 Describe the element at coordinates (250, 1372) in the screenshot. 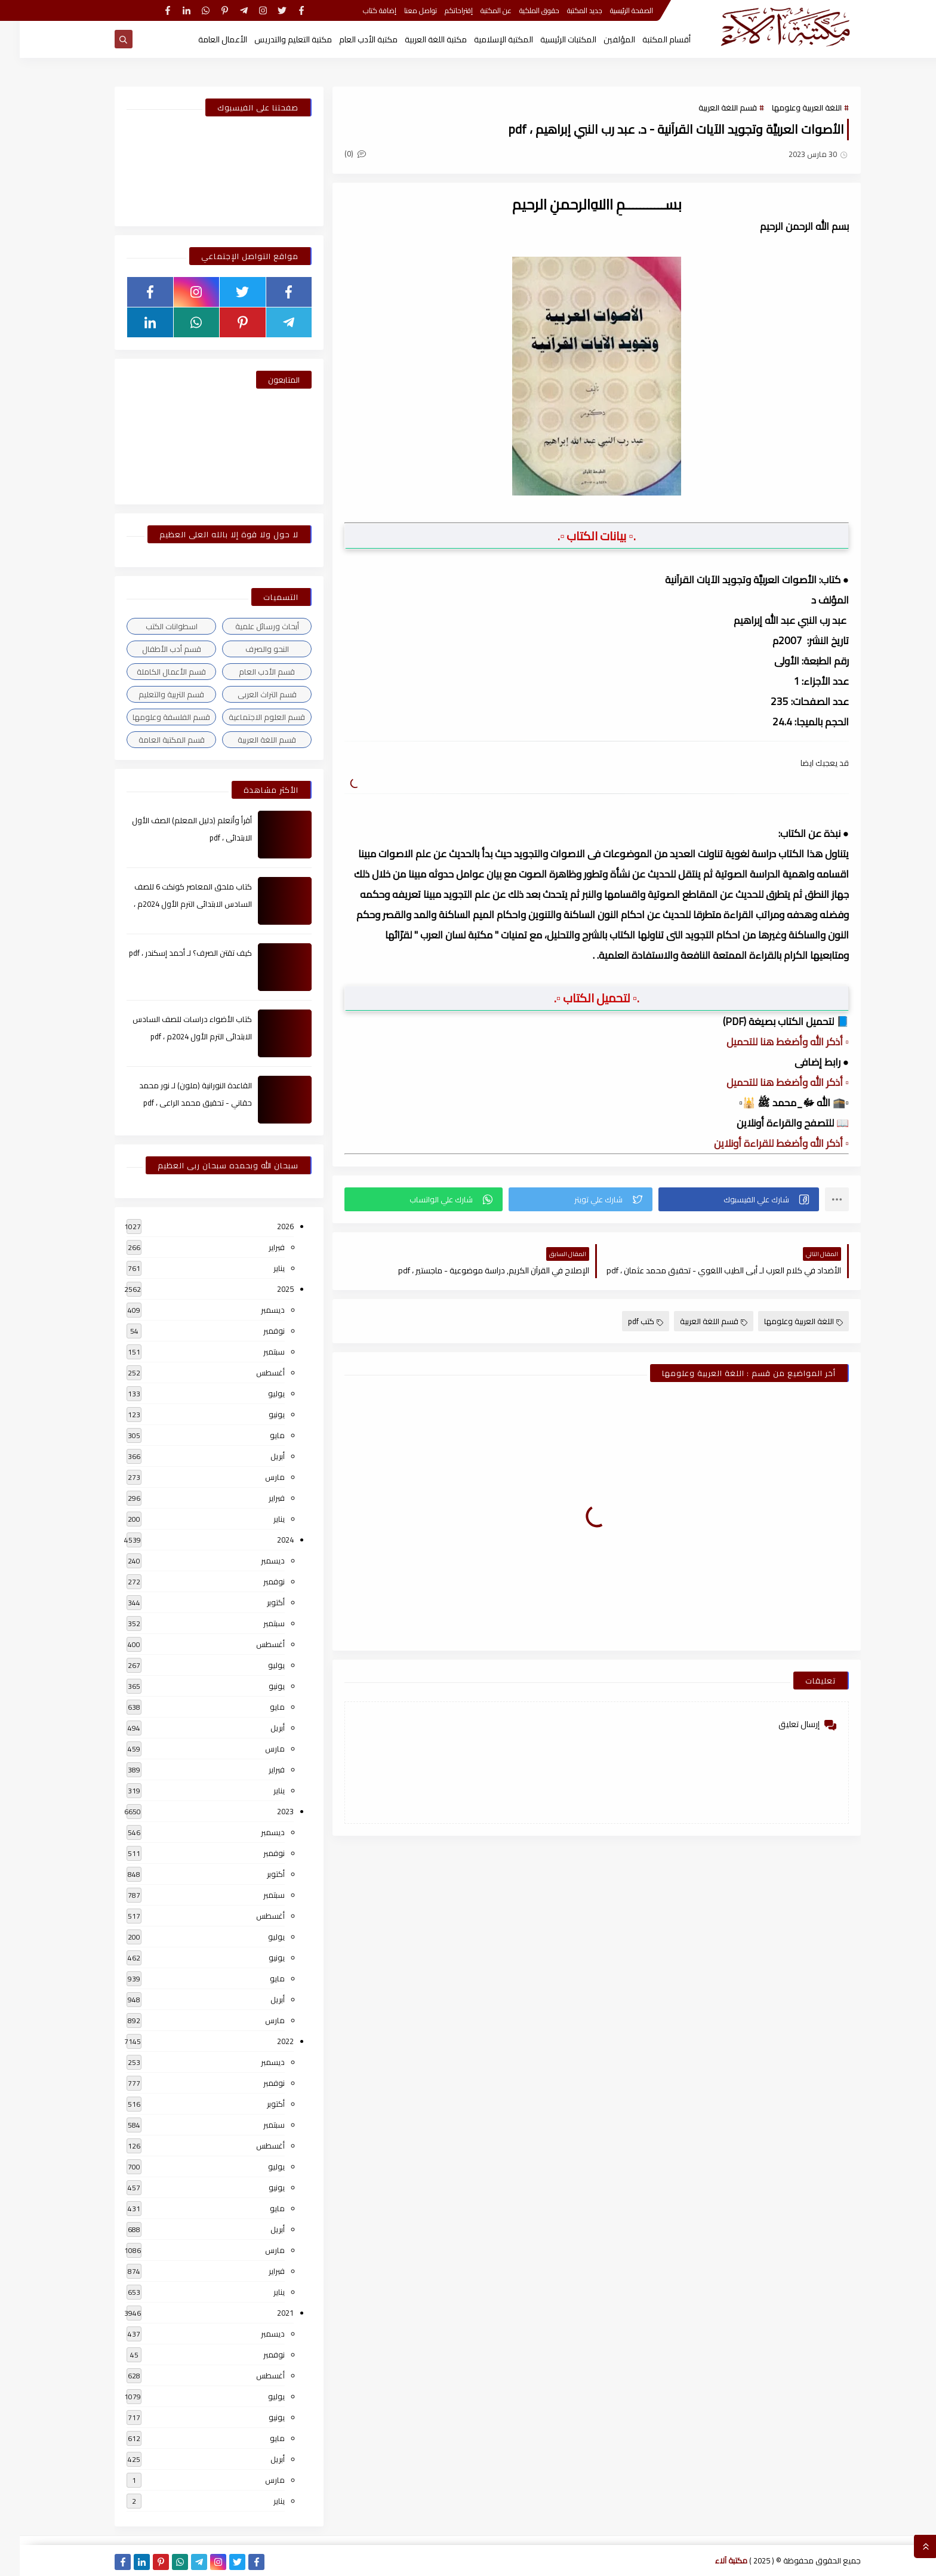

I see `أغسطس` at that location.